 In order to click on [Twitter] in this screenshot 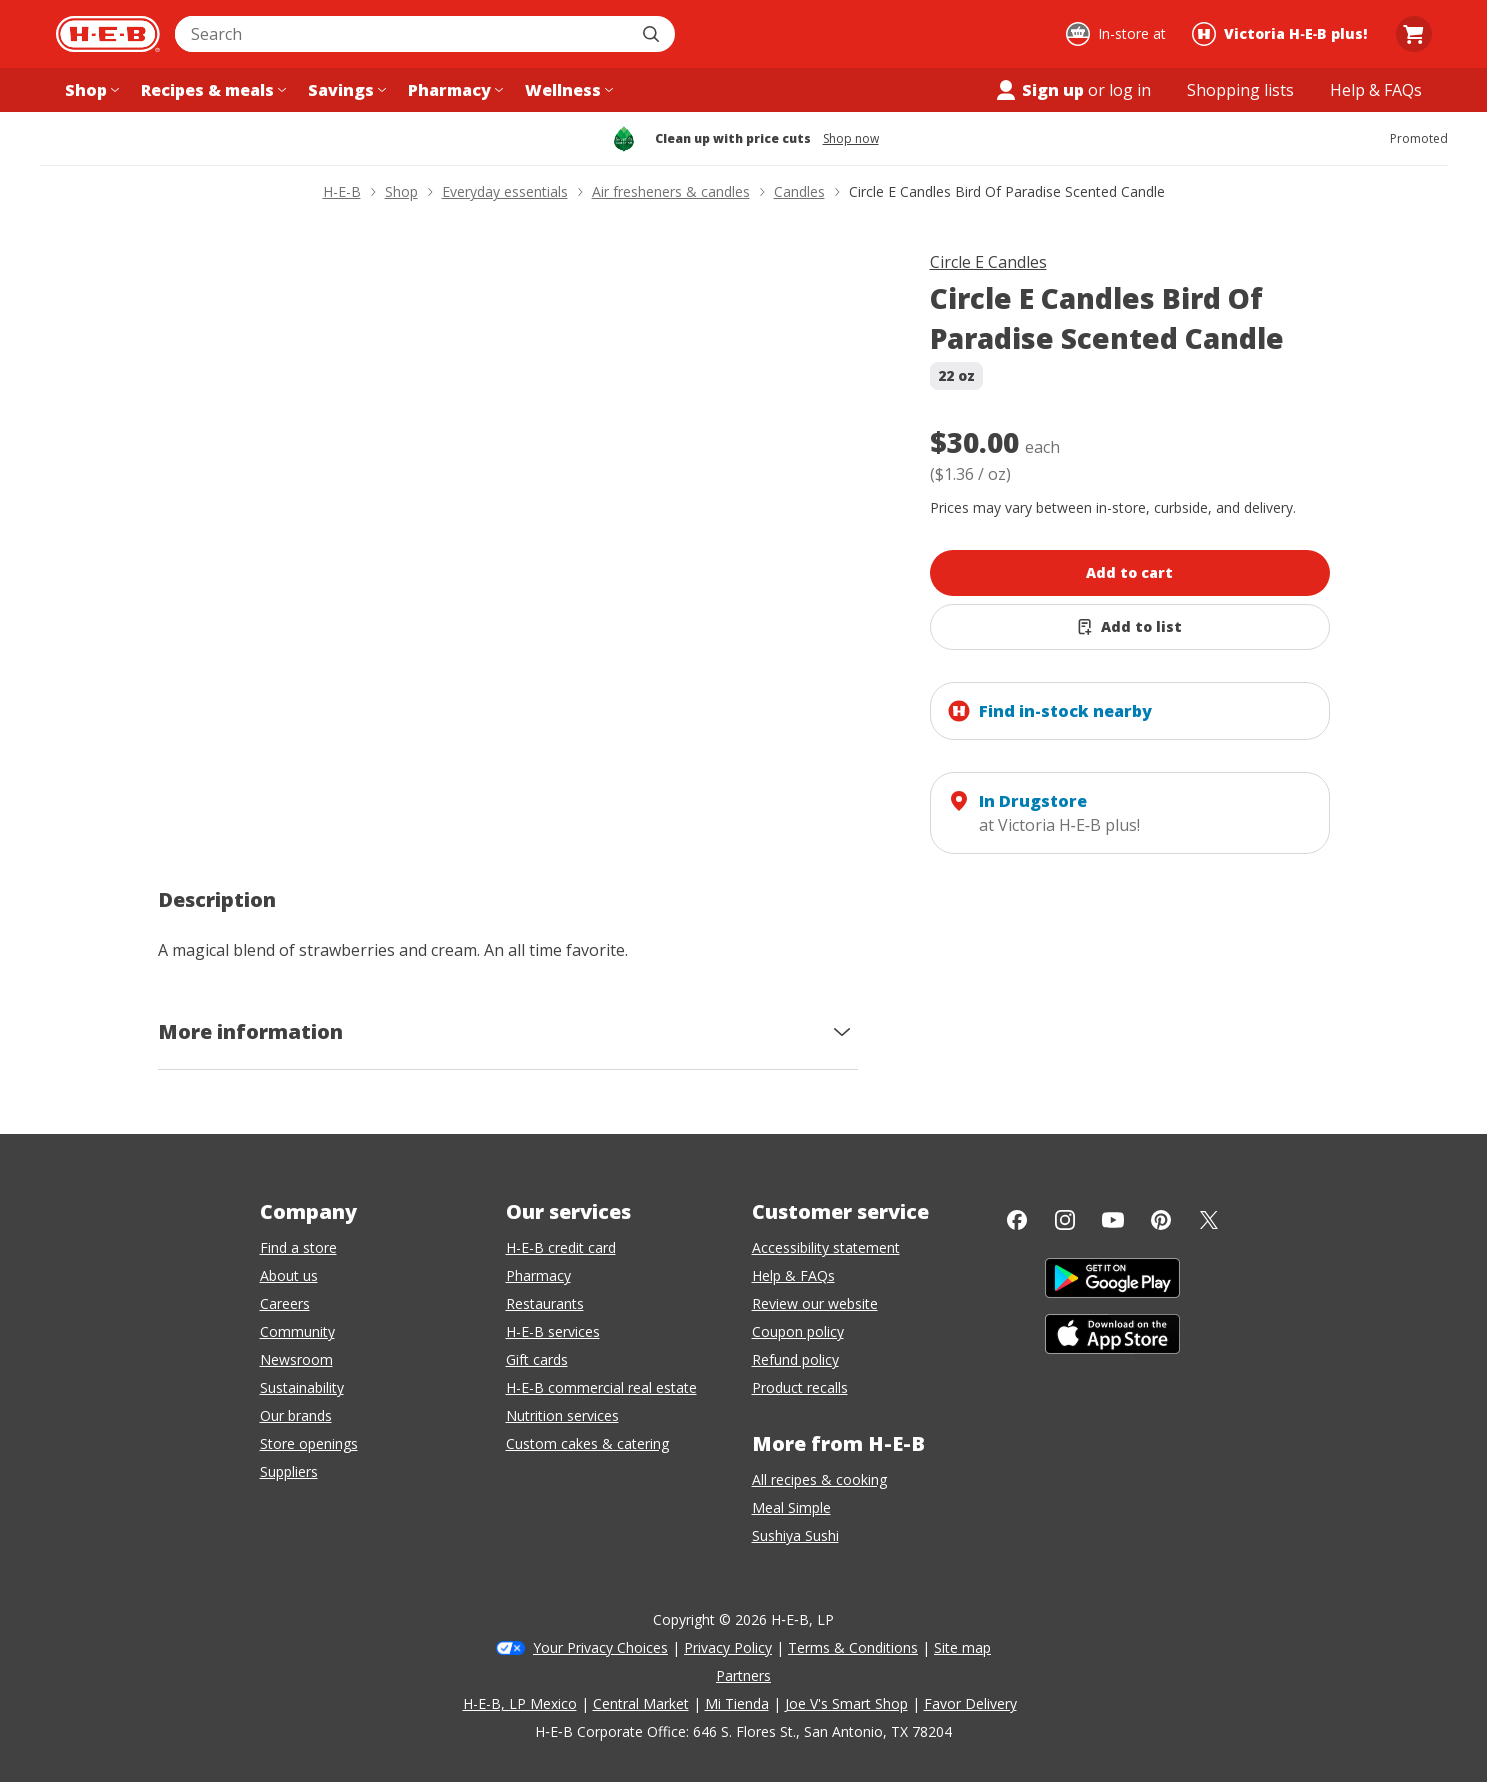, I will do `click(1209, 1220)`.